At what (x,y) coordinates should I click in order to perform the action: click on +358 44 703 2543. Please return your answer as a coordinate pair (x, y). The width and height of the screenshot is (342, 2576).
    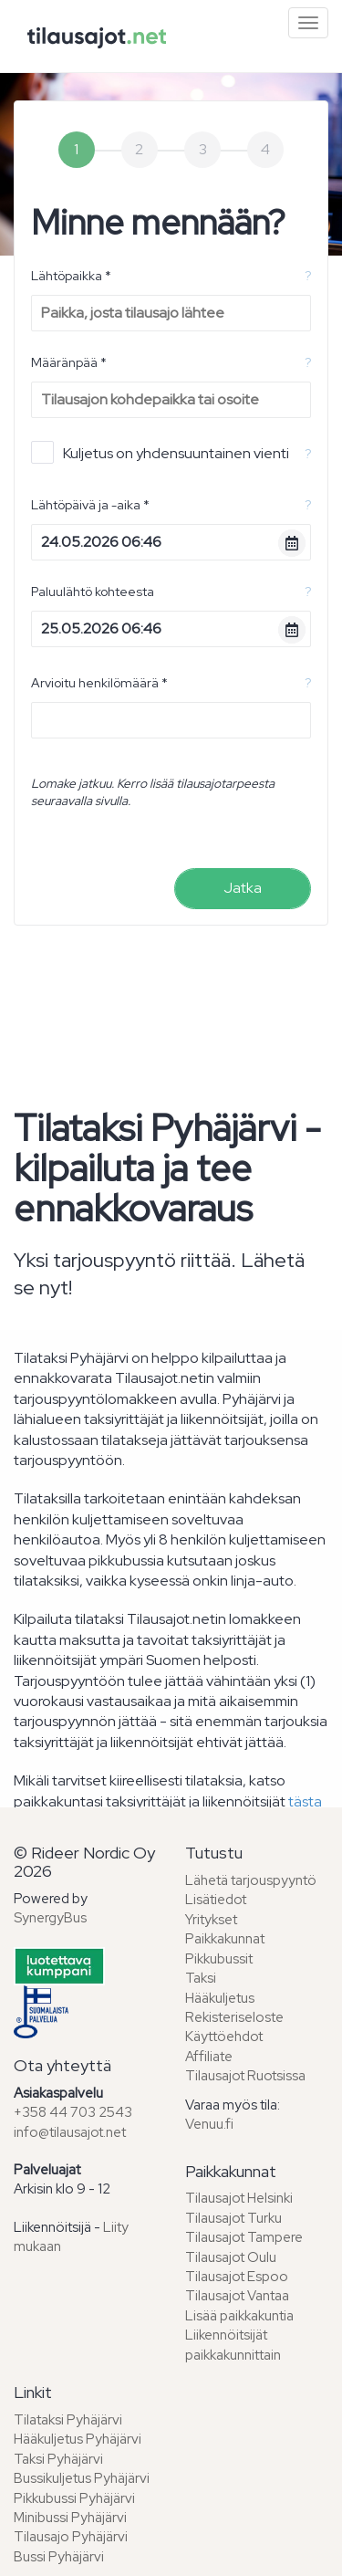
    Looking at the image, I should click on (73, 2112).